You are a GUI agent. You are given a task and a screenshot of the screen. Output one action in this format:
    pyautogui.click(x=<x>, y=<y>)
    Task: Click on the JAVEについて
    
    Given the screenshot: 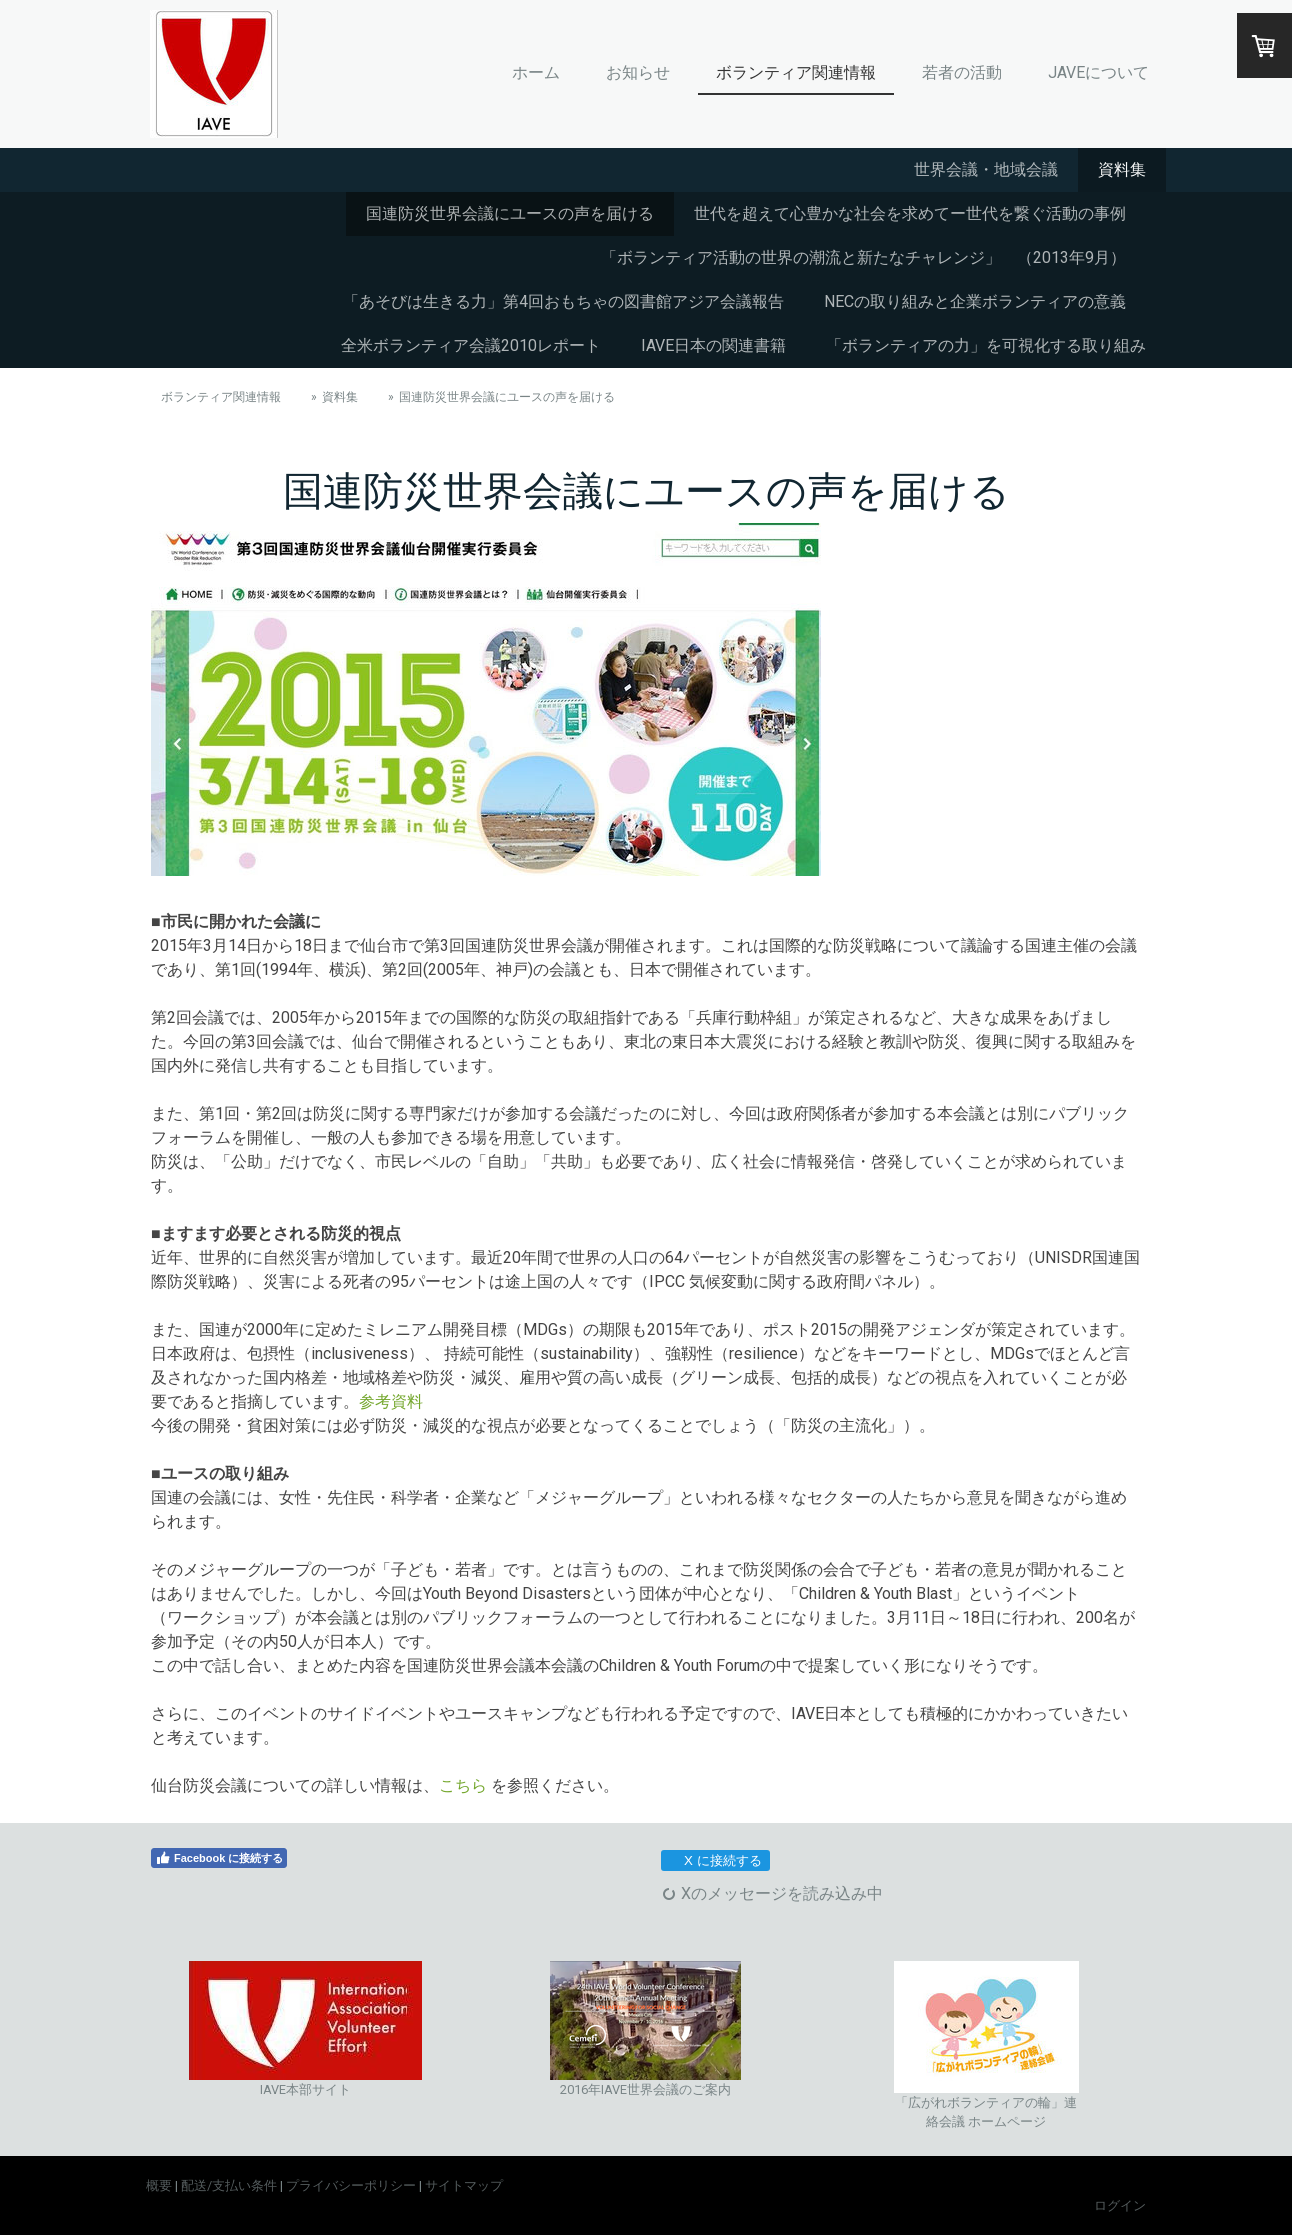 What is the action you would take?
    pyautogui.click(x=1098, y=72)
    